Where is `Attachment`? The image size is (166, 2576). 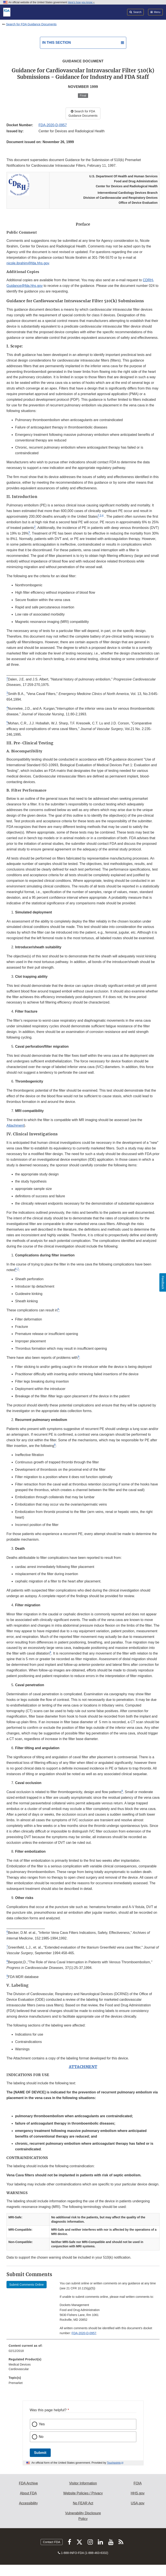
Attachment is located at coordinates (15, 1125).